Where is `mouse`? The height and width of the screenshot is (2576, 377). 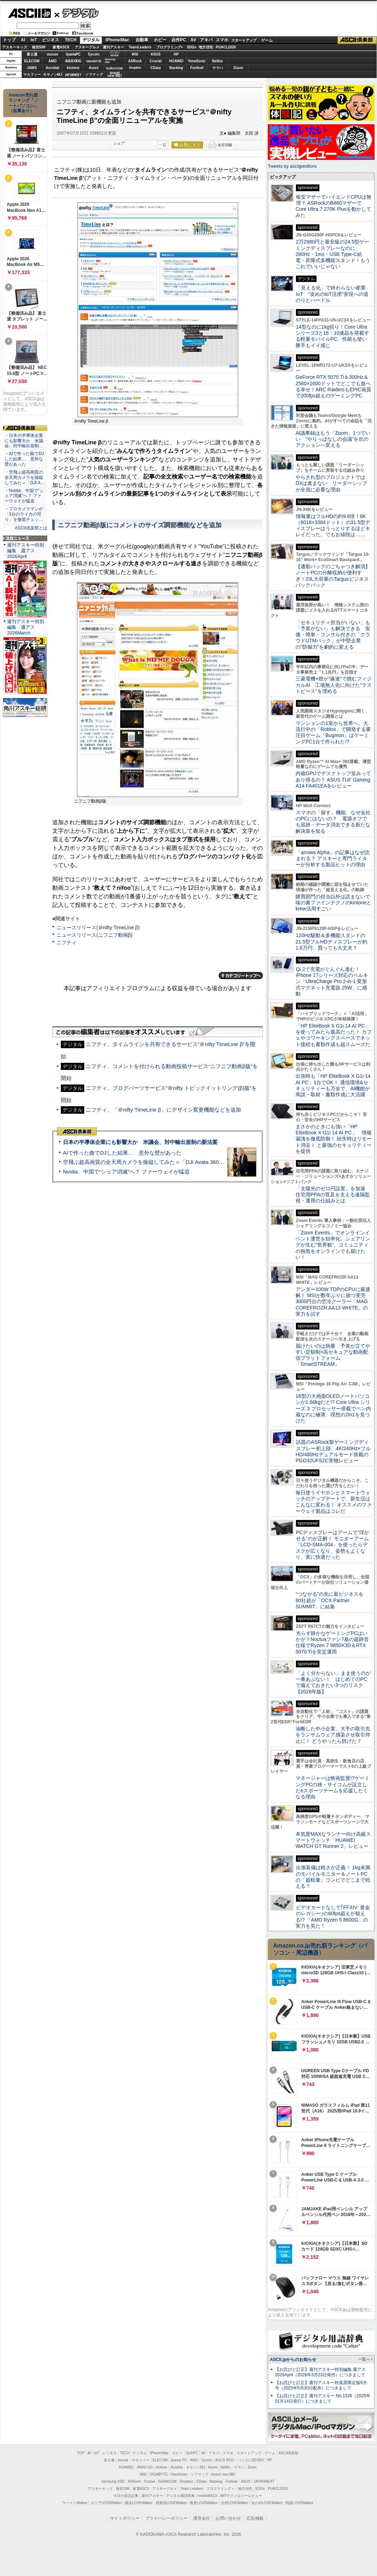 mouse is located at coordinates (52, 54).